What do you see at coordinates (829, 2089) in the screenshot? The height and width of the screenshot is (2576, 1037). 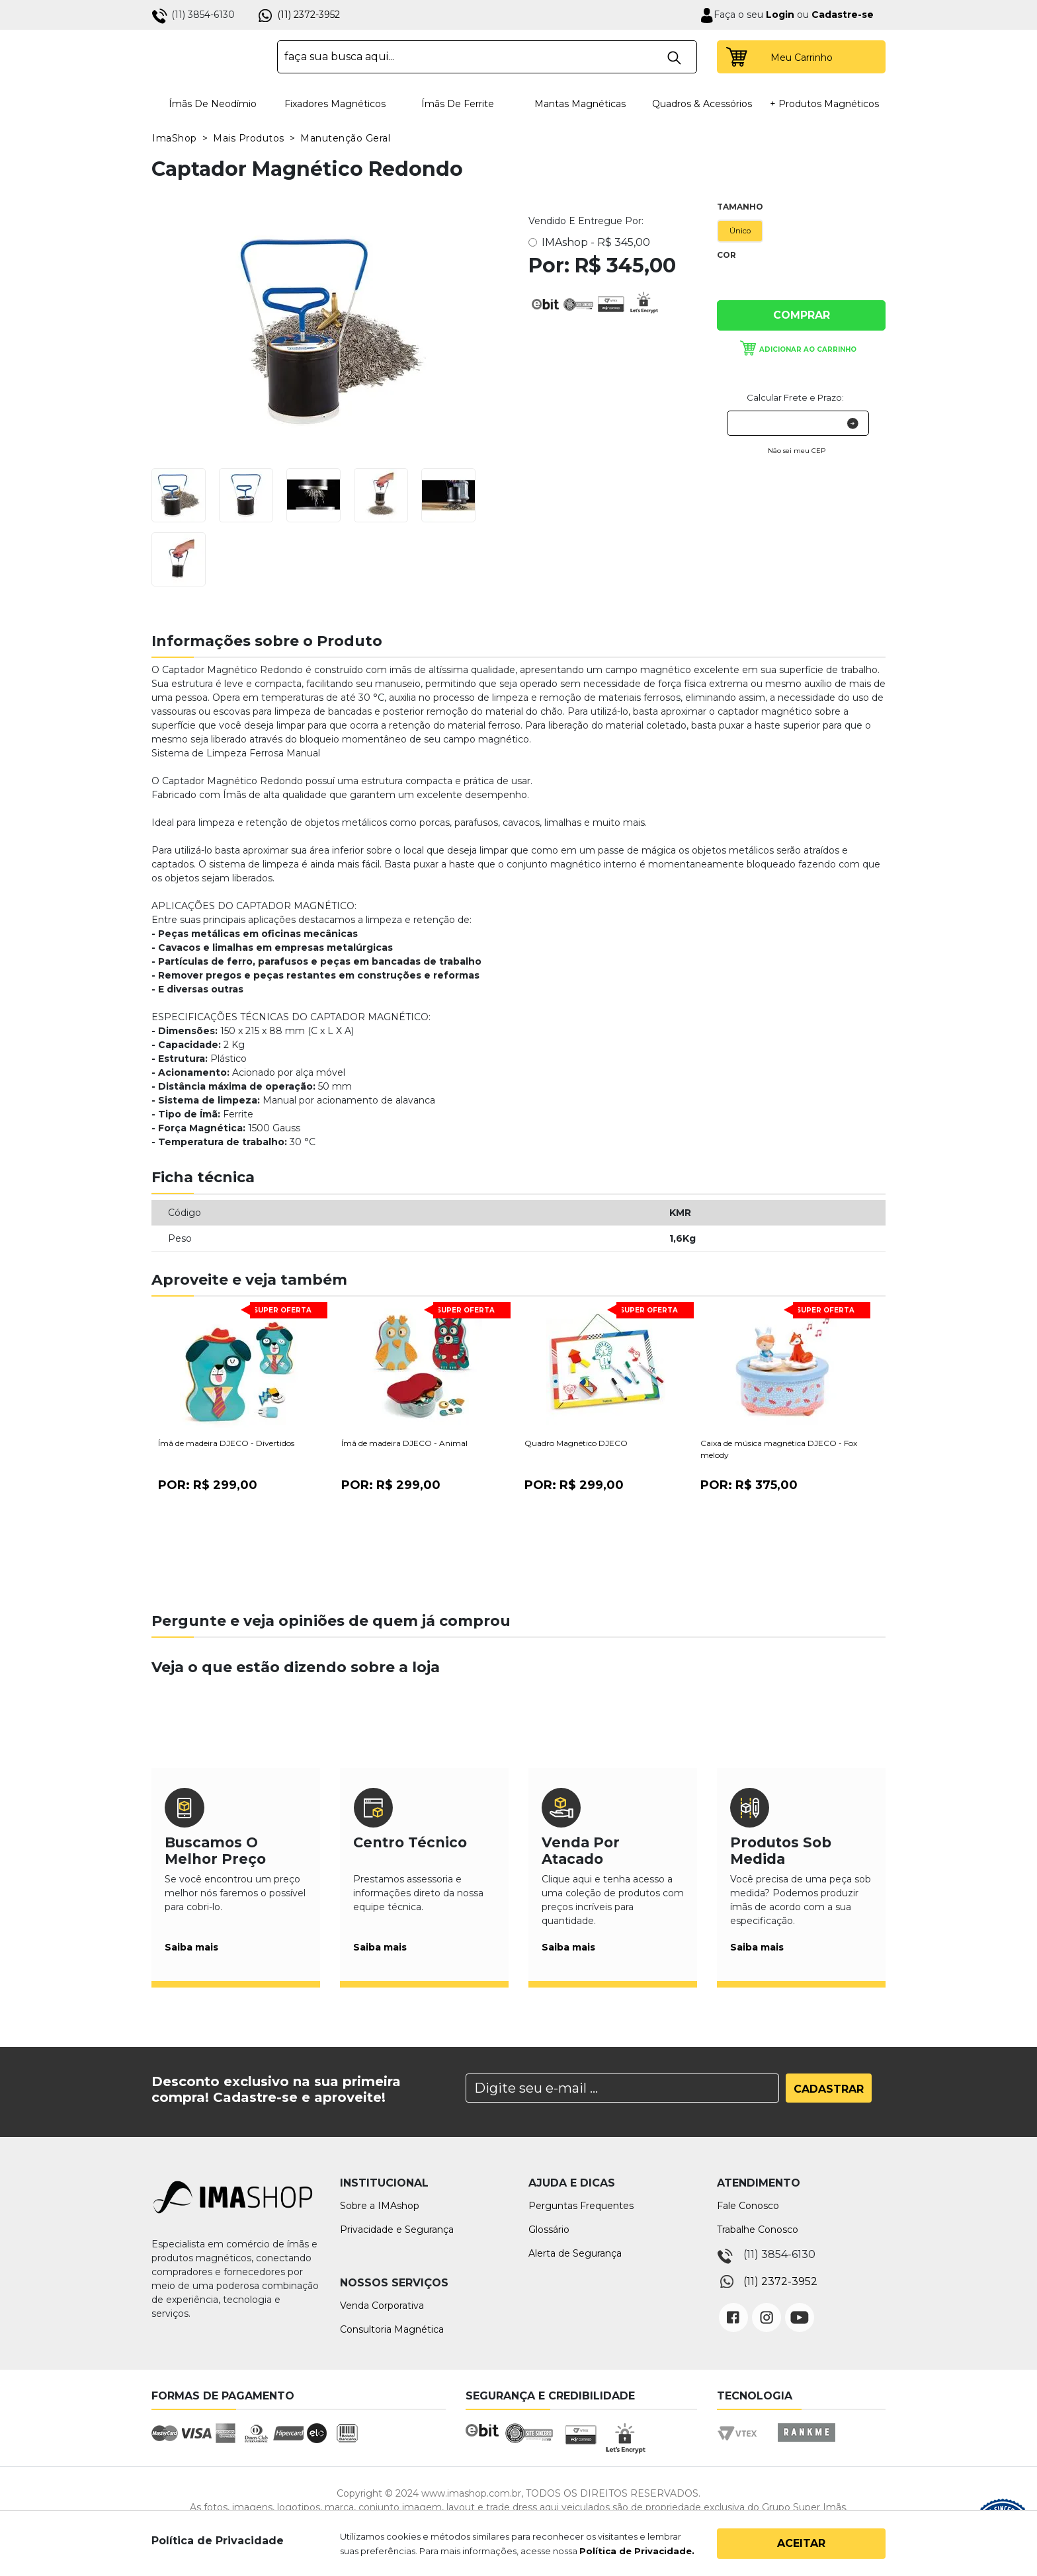 I see `Cadastrar` at bounding box center [829, 2089].